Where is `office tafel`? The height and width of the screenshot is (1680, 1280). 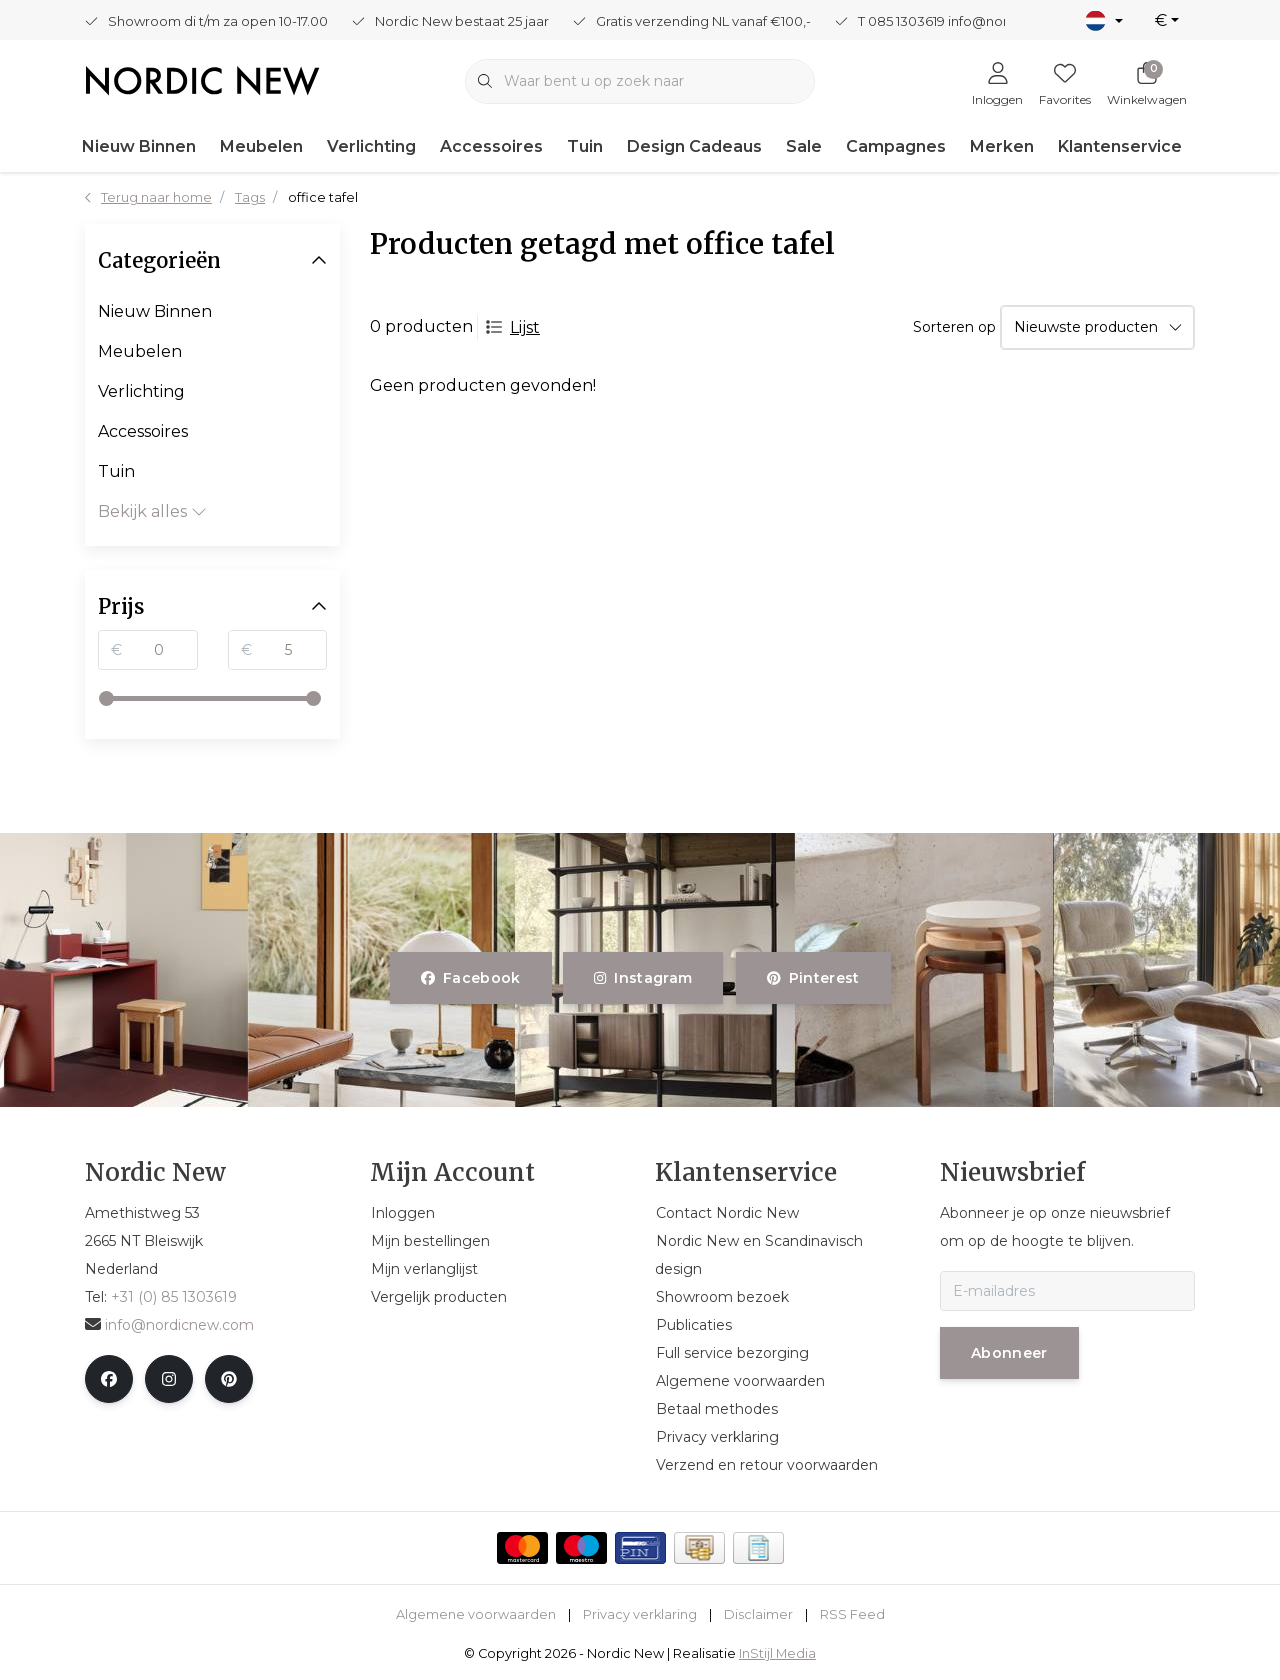 office tafel is located at coordinates (323, 197).